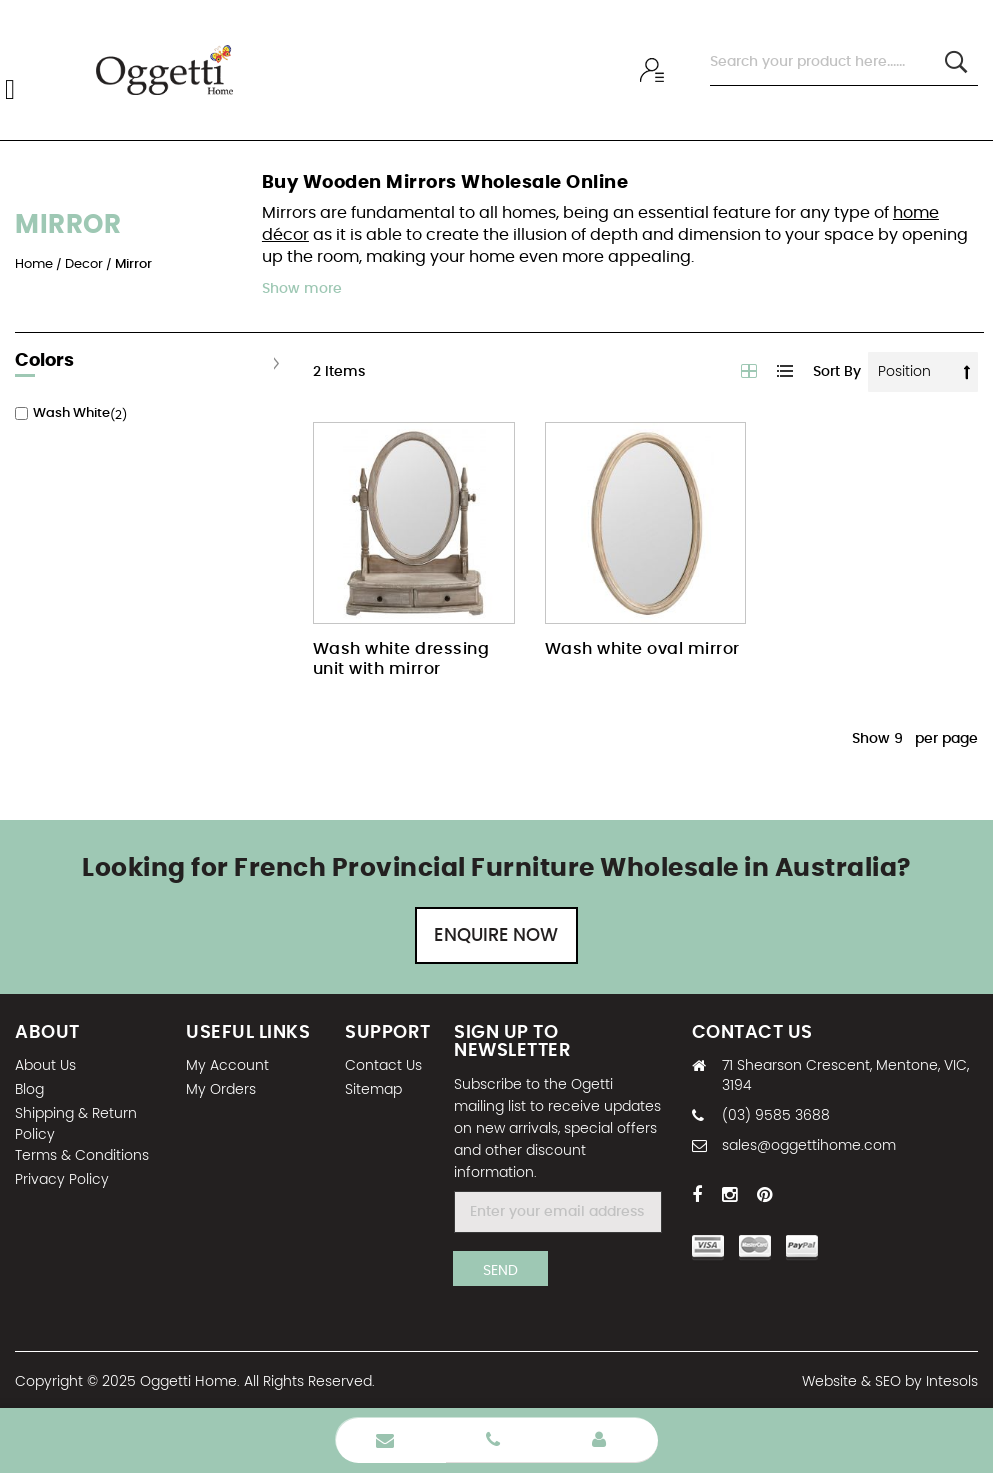 This screenshot has width=993, height=1473. I want to click on Wash white dressing unit with mirror, so click(401, 659).